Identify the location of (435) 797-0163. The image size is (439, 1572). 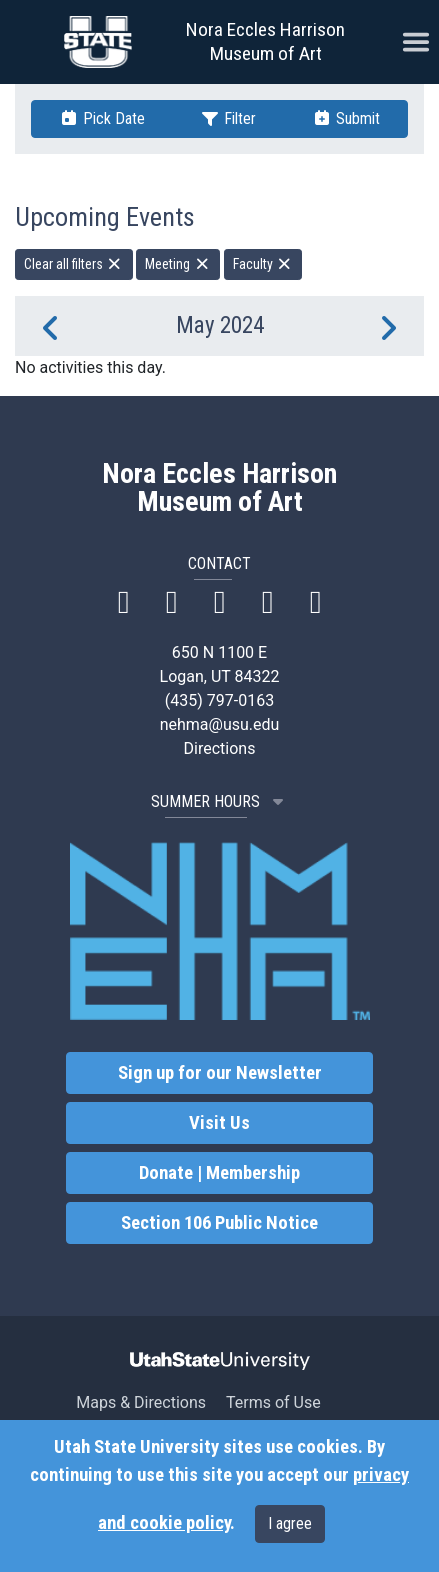
(219, 700).